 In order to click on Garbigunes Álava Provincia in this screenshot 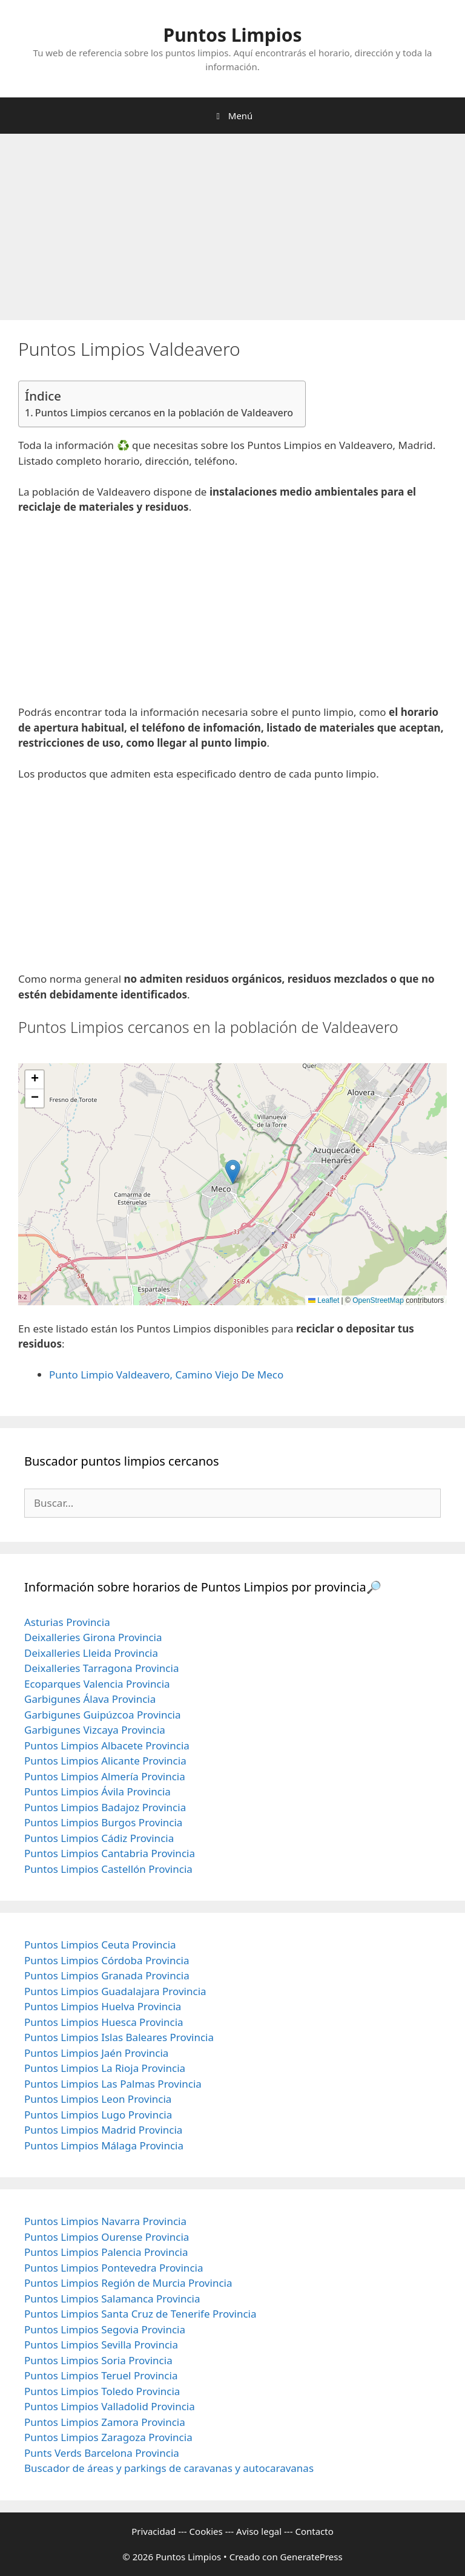, I will do `click(90, 1699)`.